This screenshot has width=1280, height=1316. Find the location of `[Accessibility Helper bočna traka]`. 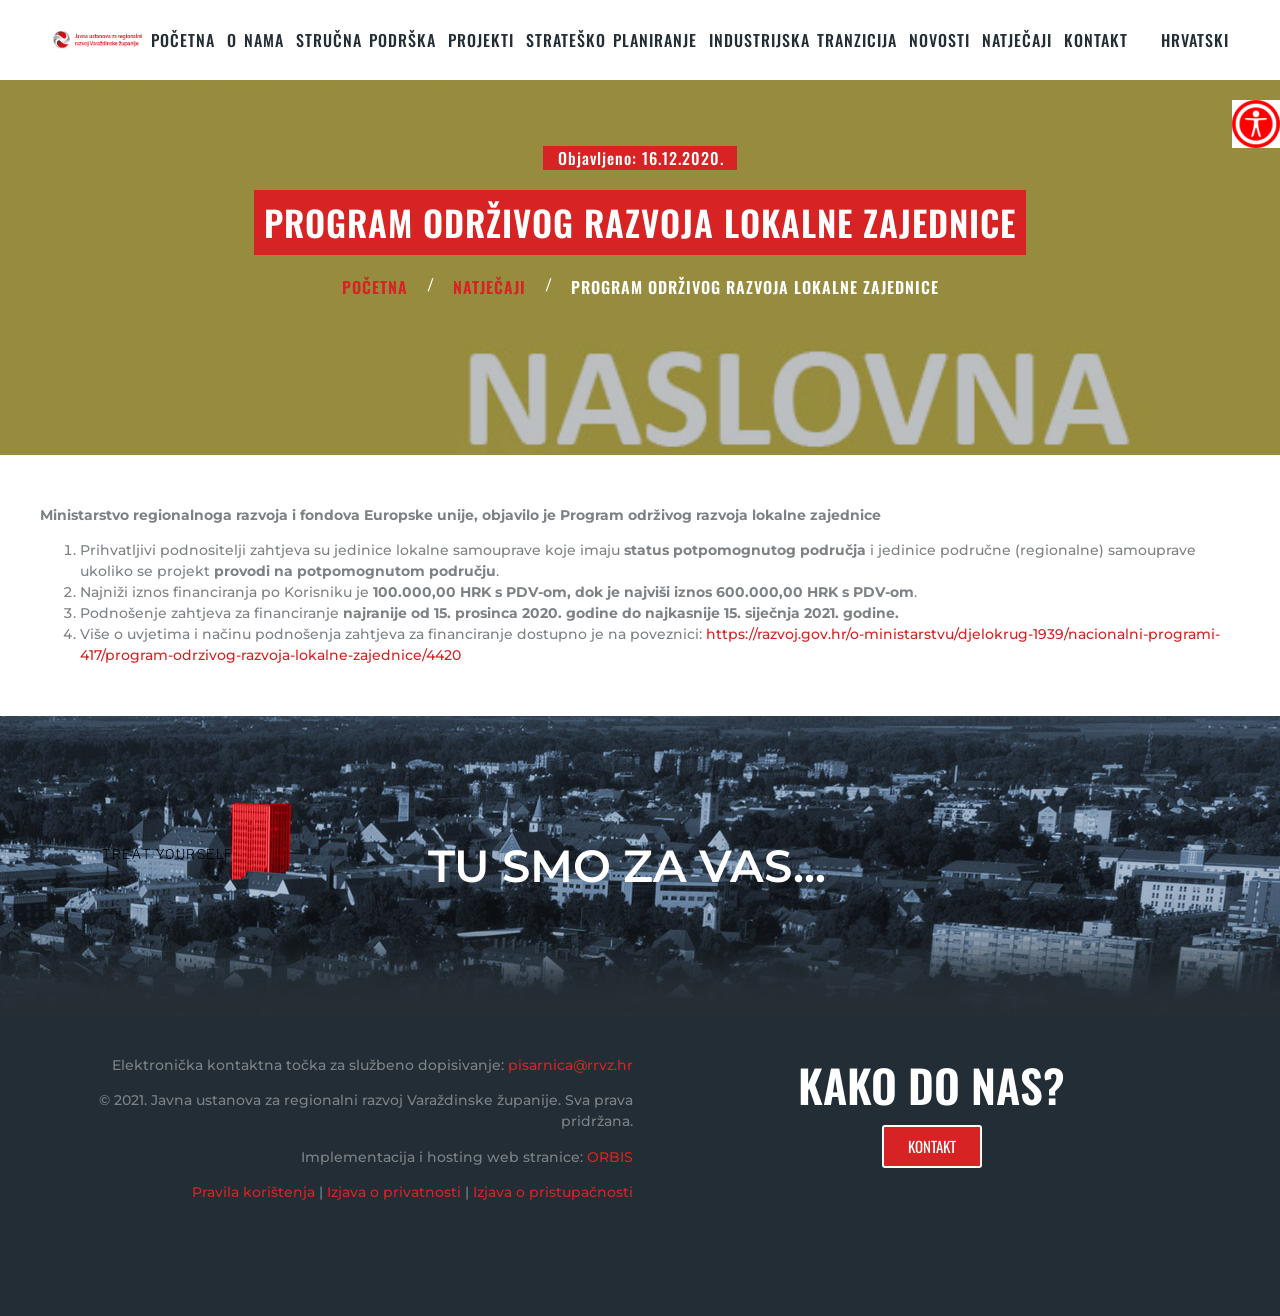

[Accessibility Helper bočna traka] is located at coordinates (1256, 124).